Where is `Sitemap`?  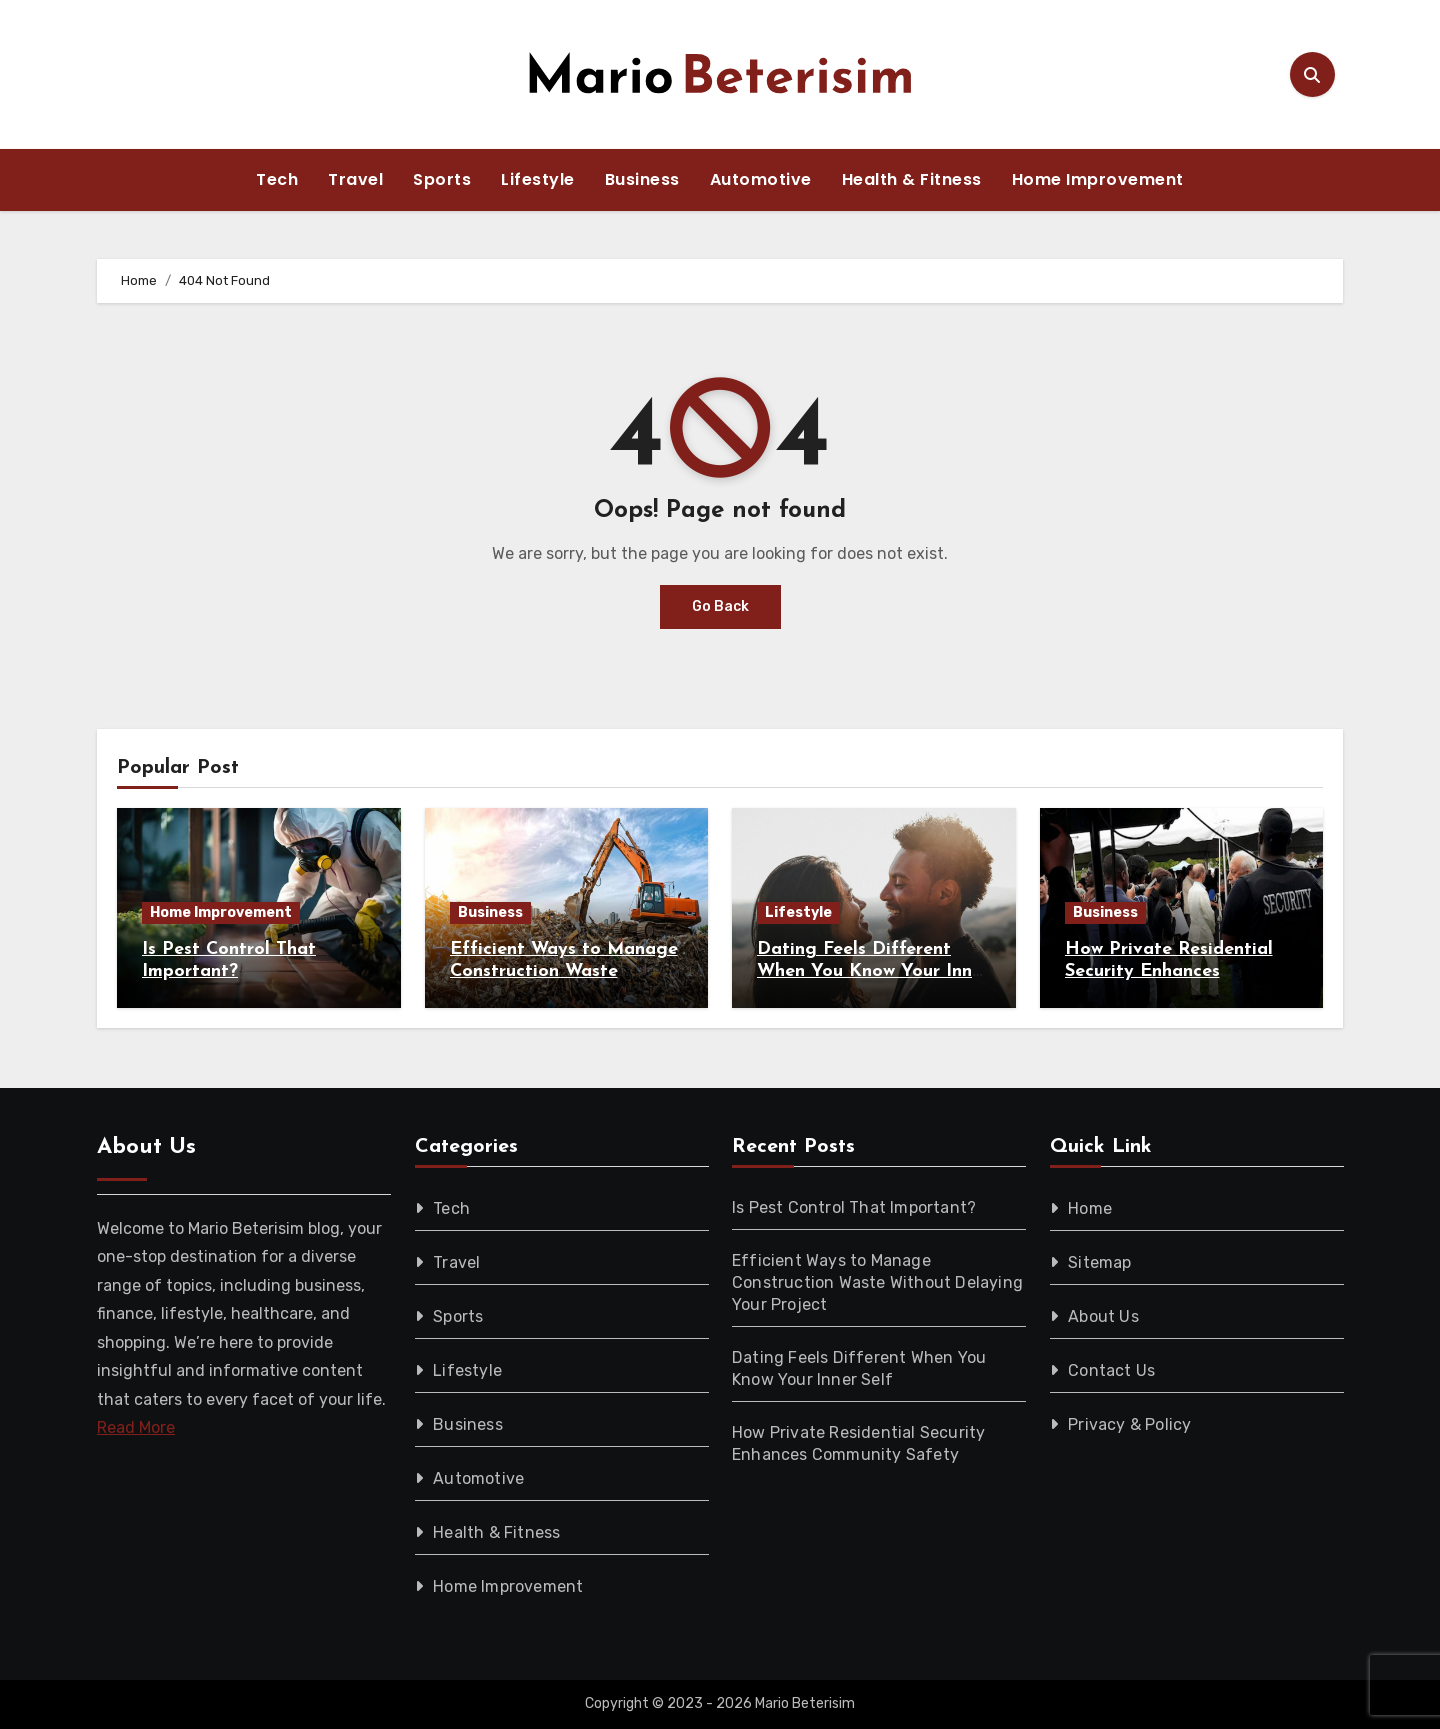
Sitemap is located at coordinates (1099, 1262).